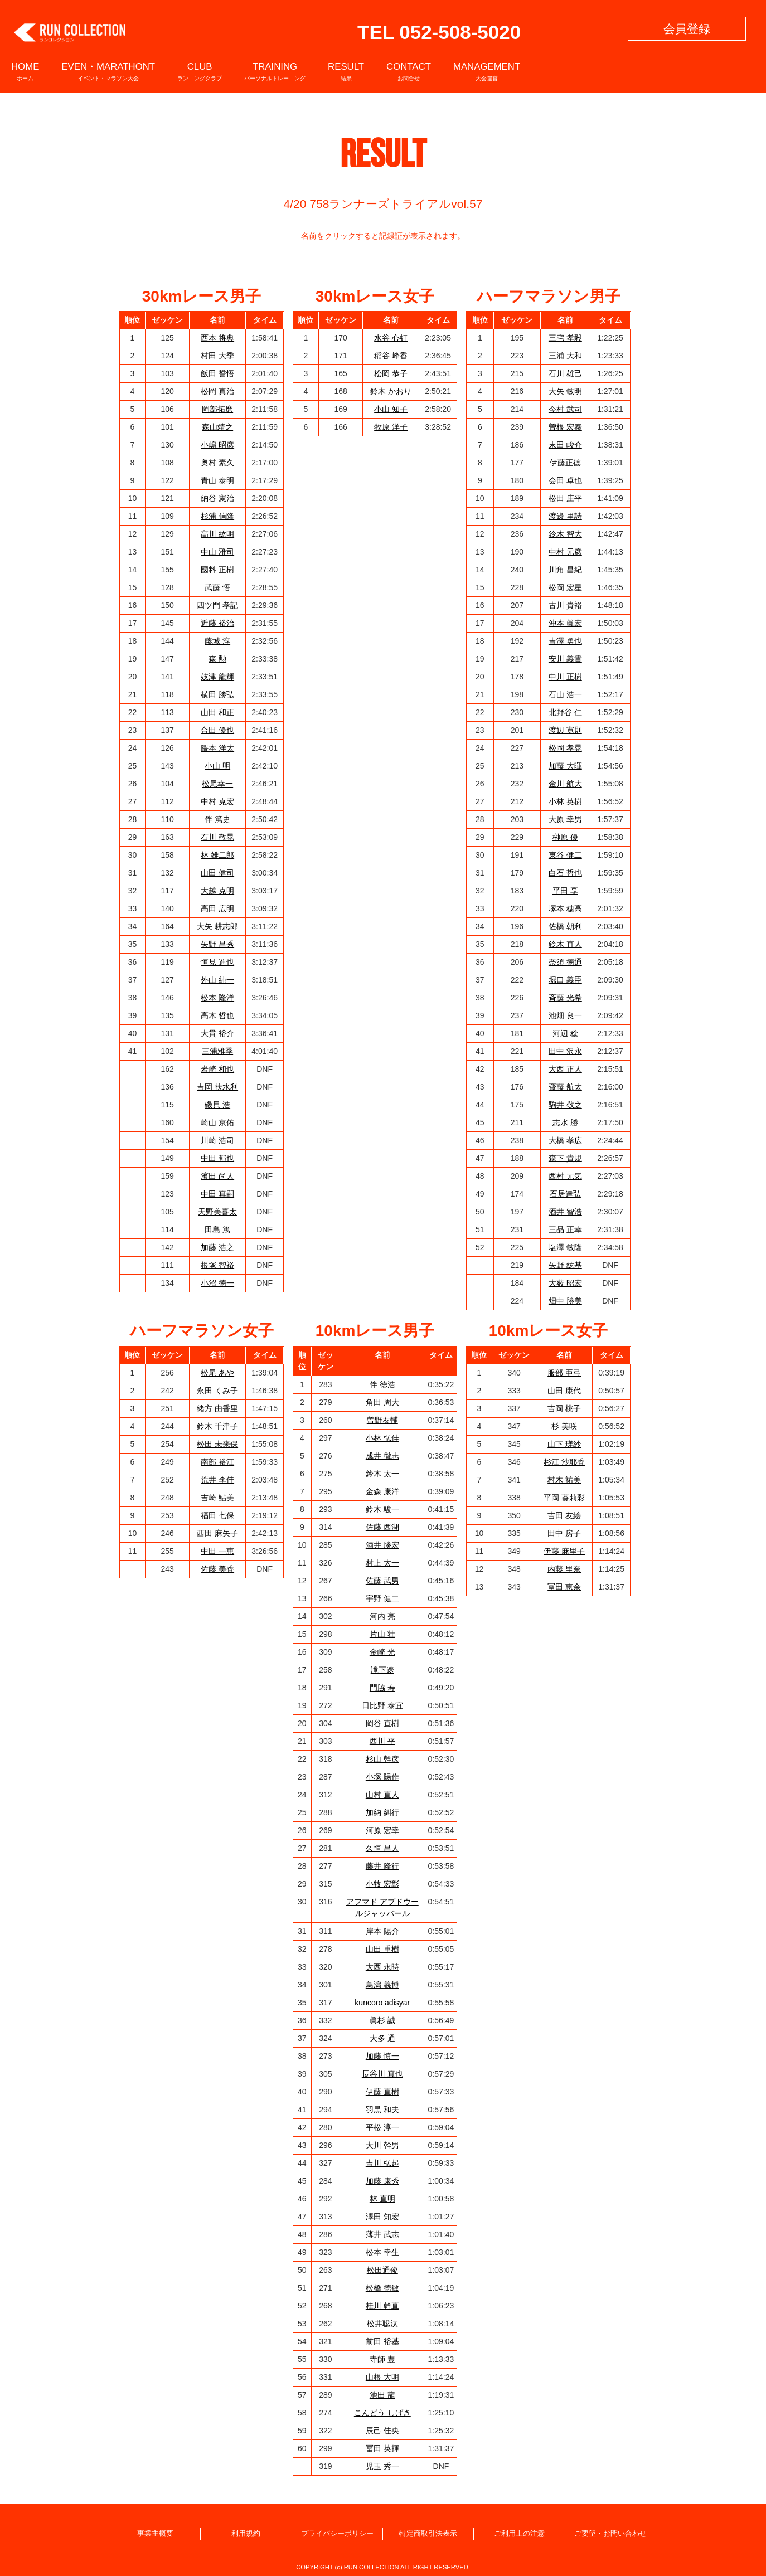 The height and width of the screenshot is (2576, 766). I want to click on 佐藤 西湖, so click(382, 1527).